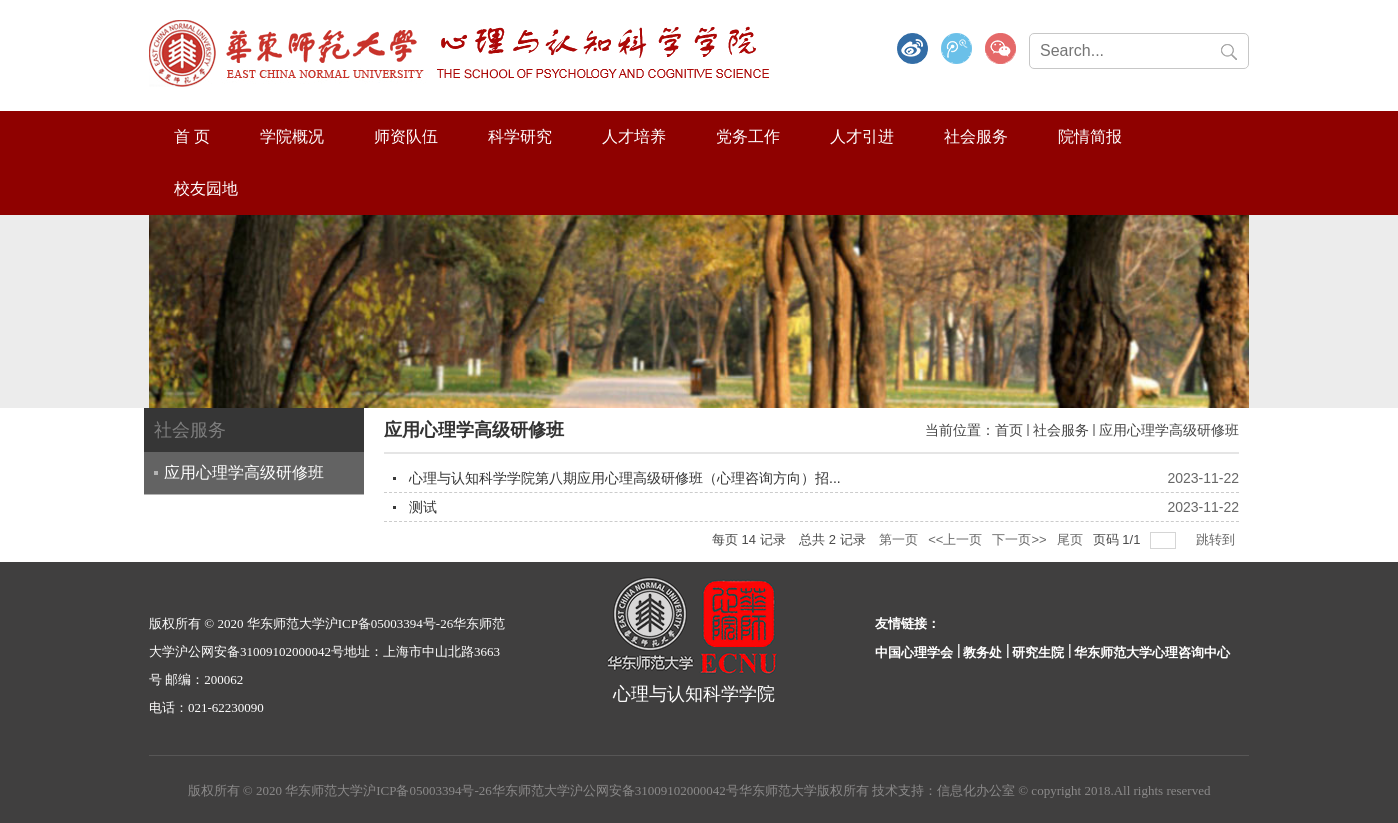 This screenshot has width=1398, height=823. What do you see at coordinates (913, 50) in the screenshot?
I see `微博` at bounding box center [913, 50].